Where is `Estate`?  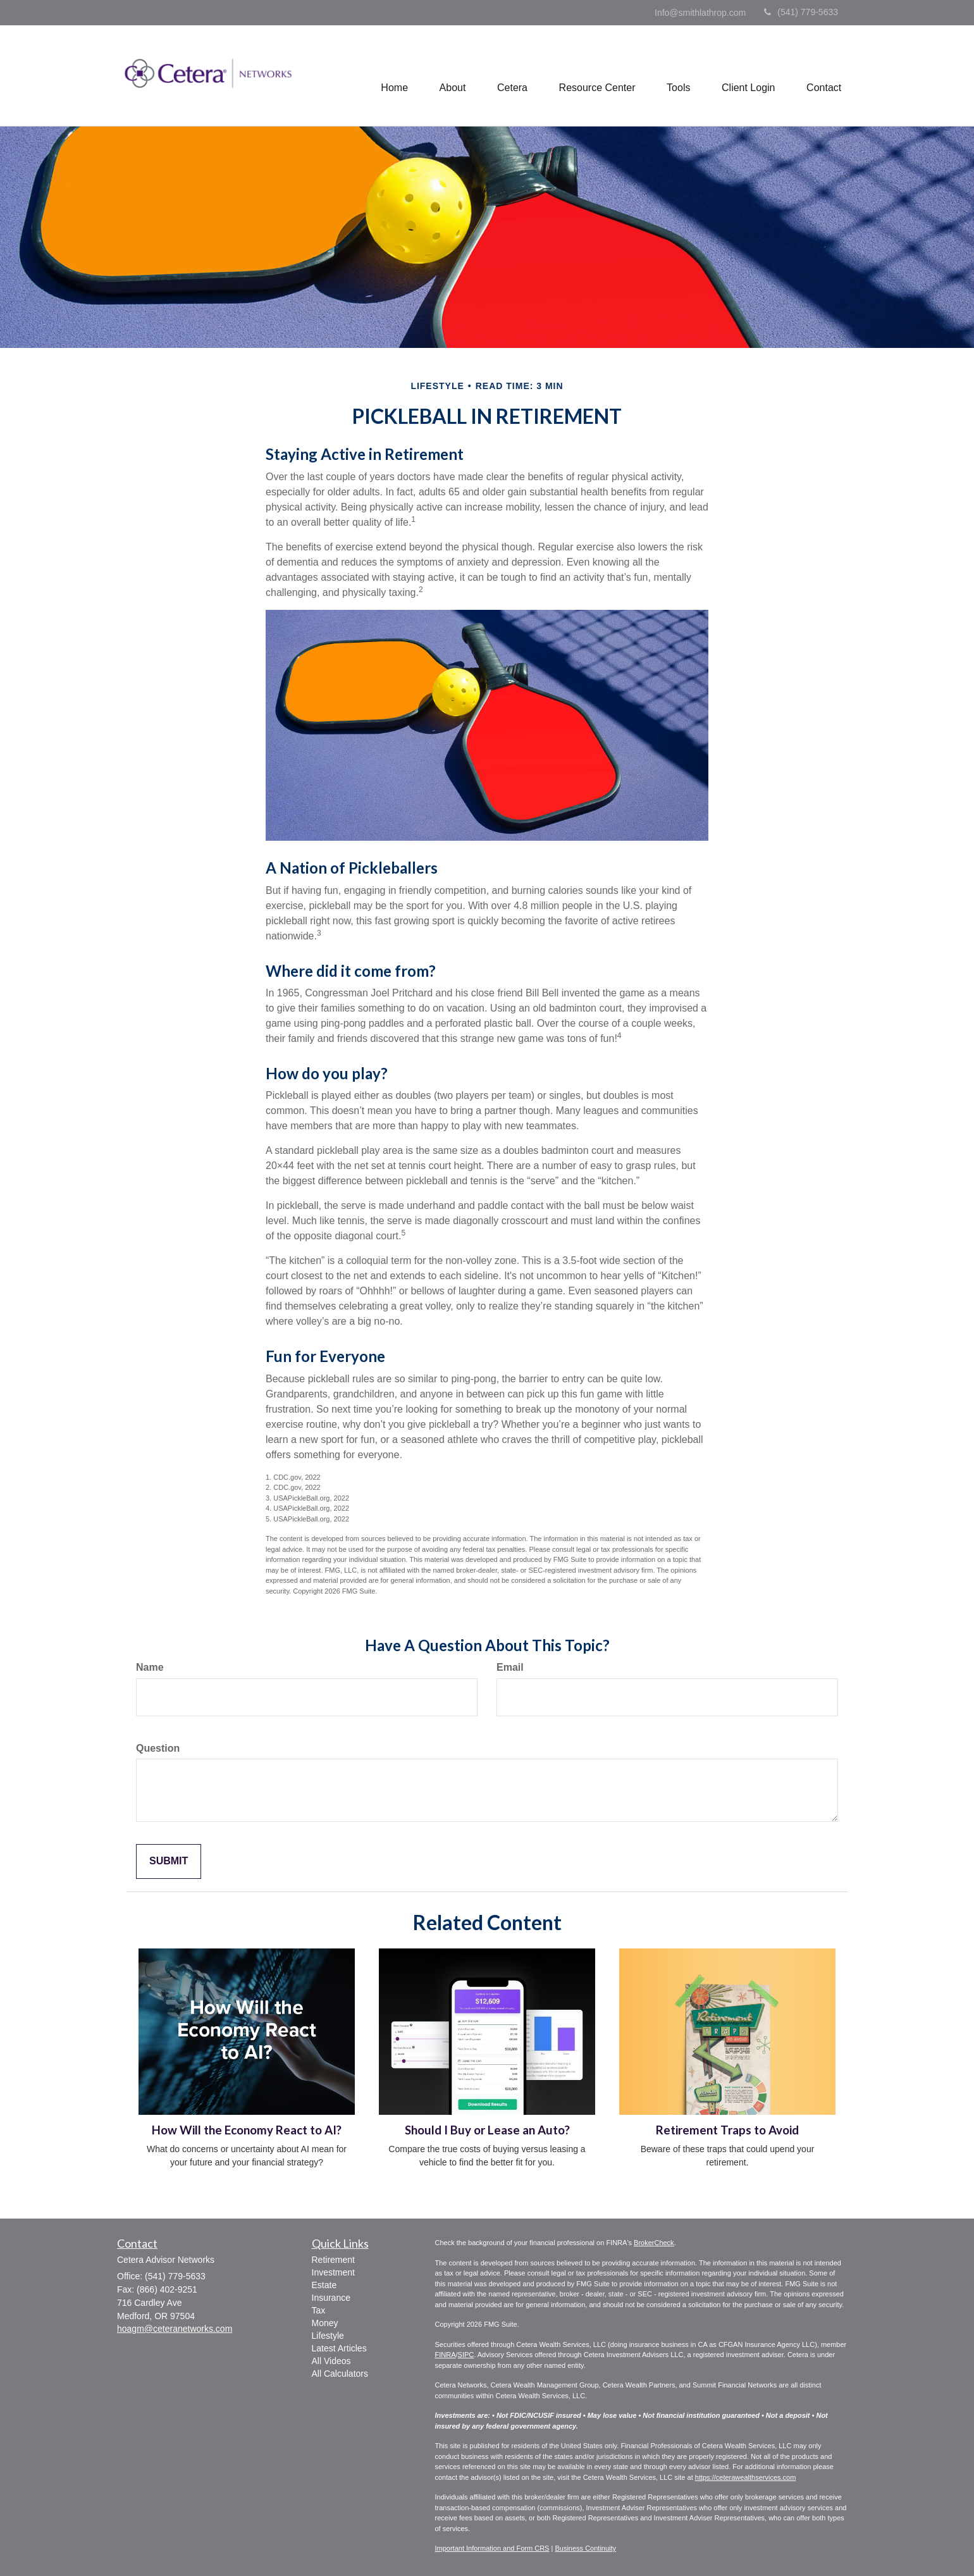 Estate is located at coordinates (324, 2285).